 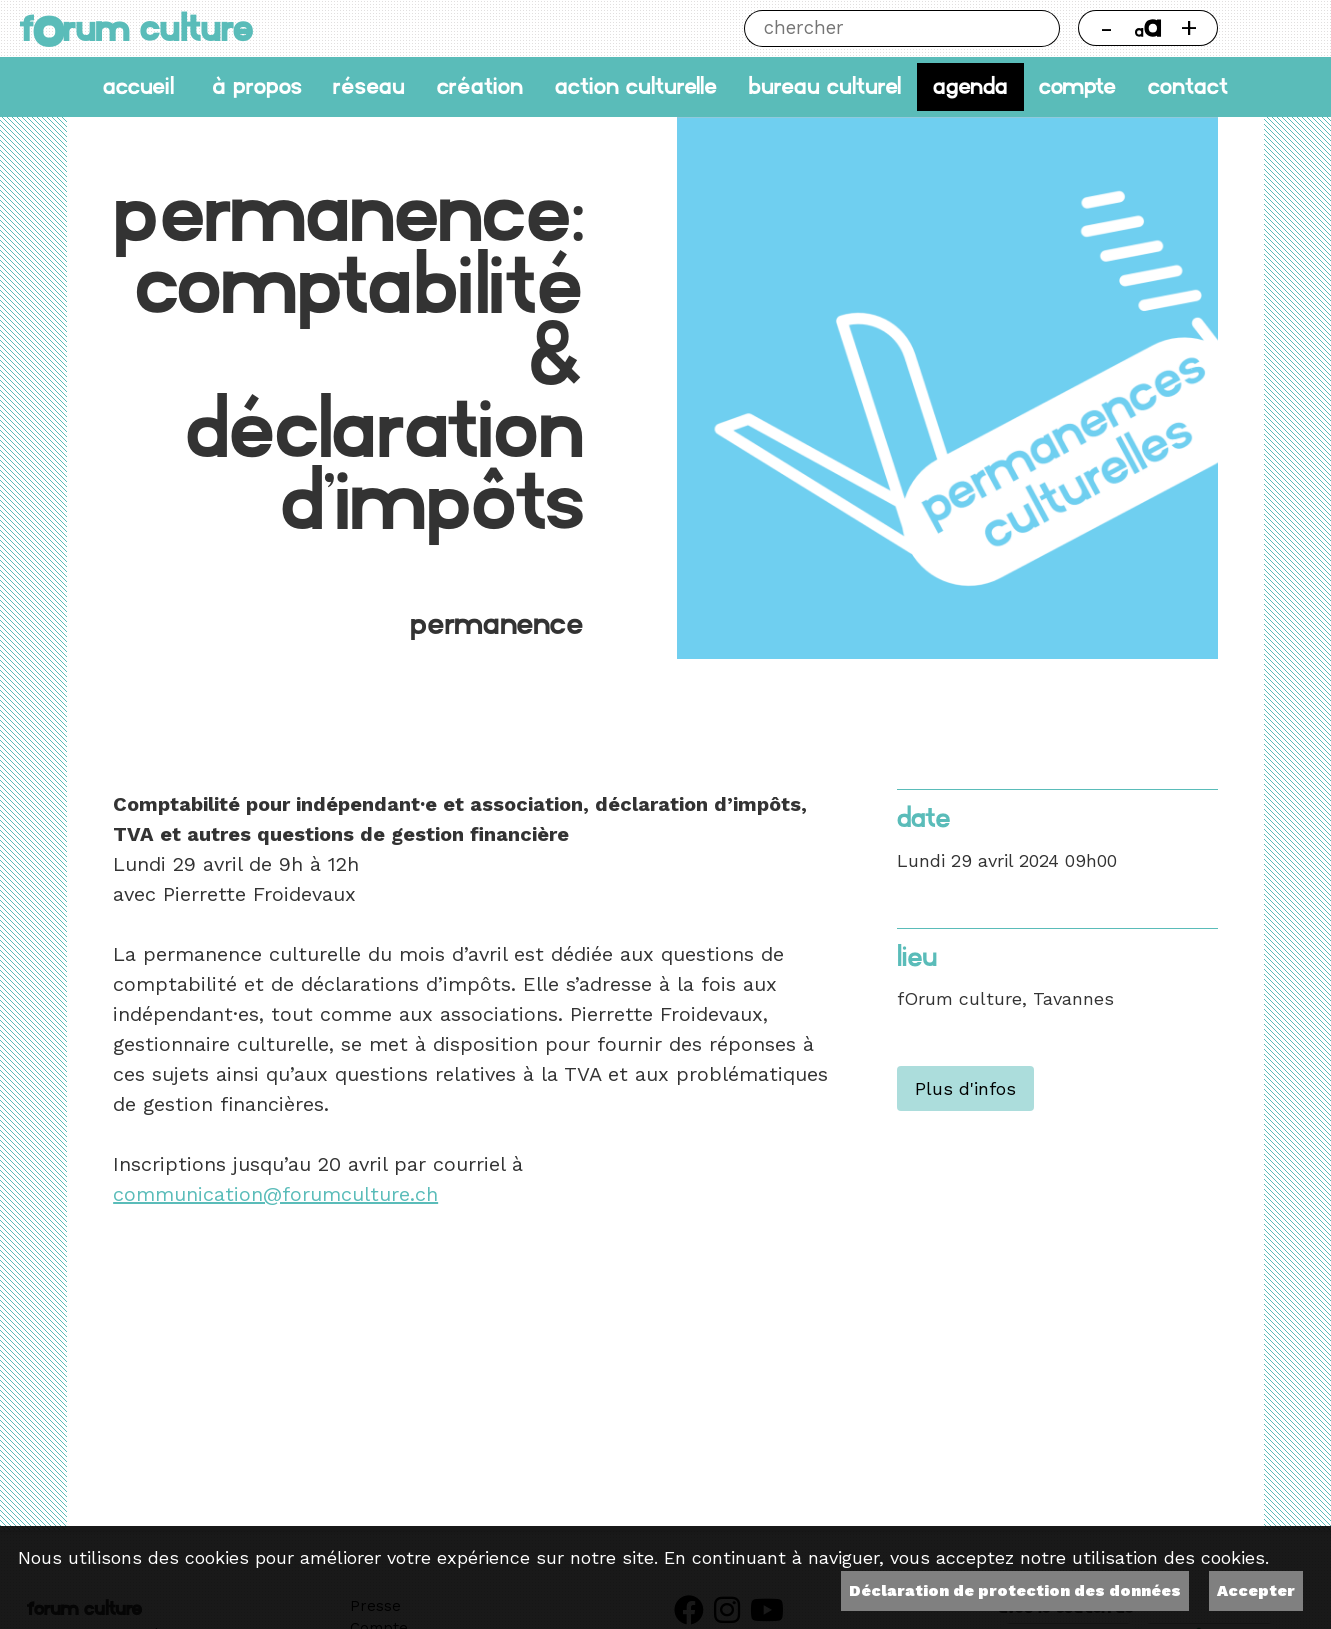 What do you see at coordinates (480, 86) in the screenshot?
I see `Création` at bounding box center [480, 86].